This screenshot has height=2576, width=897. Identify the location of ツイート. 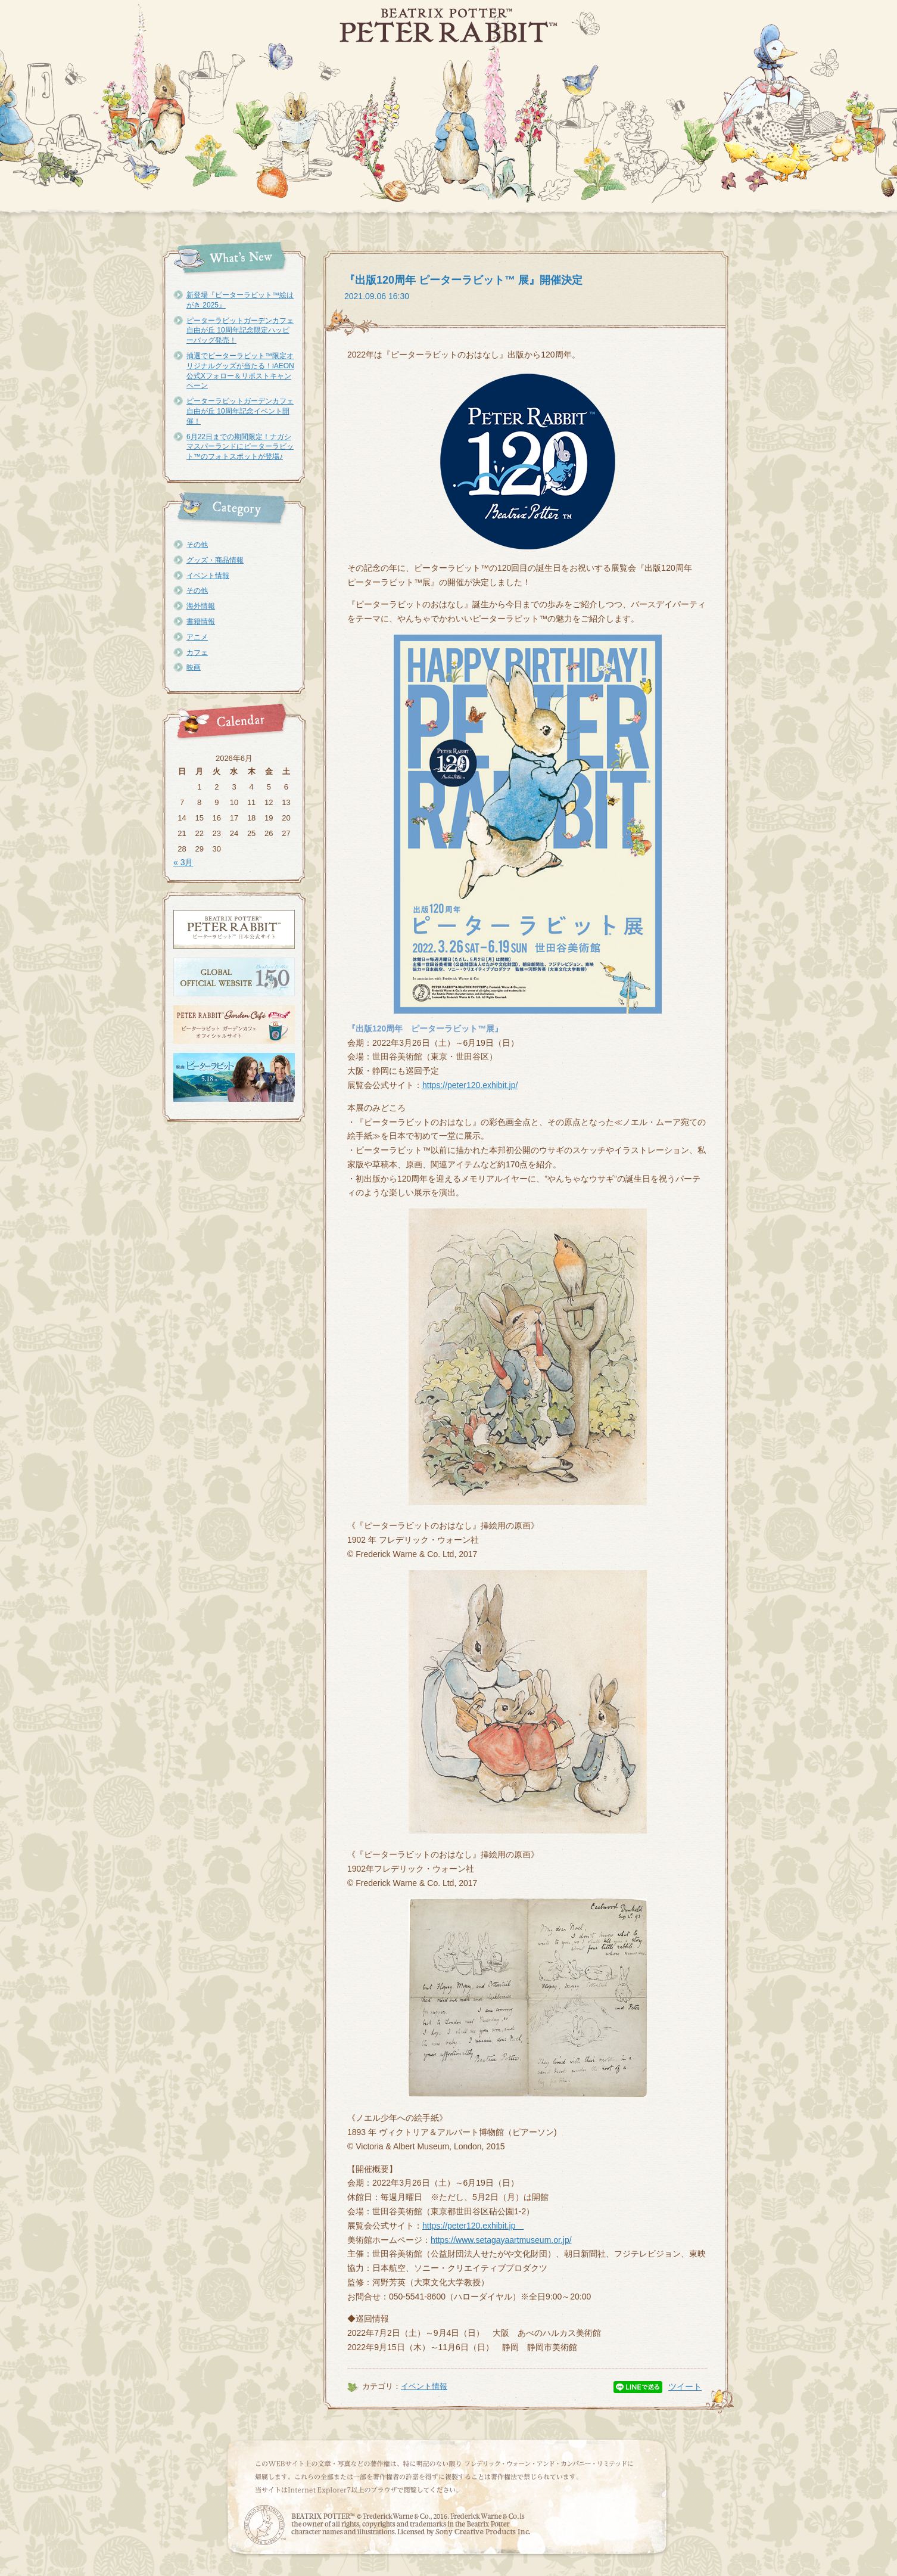
(685, 2386).